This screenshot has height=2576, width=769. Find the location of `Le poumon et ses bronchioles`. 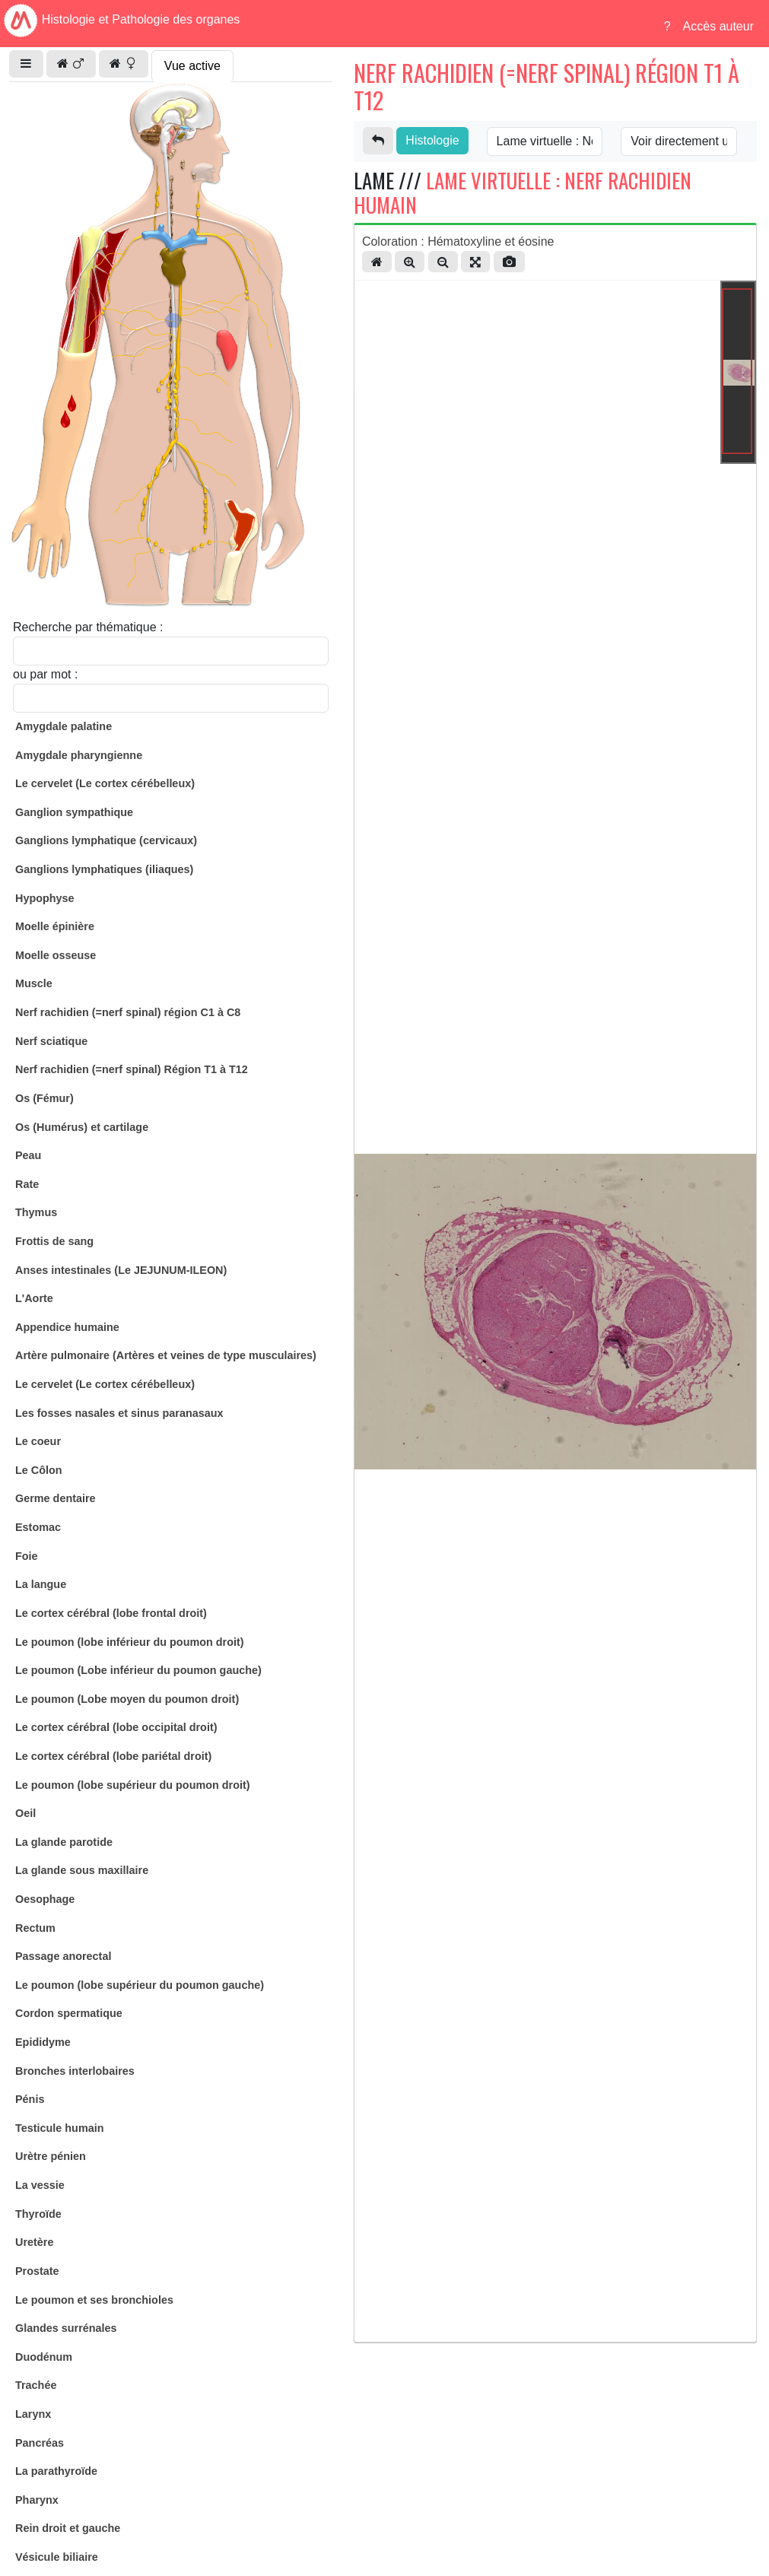

Le poumon et ses bronchioles is located at coordinates (94, 2300).